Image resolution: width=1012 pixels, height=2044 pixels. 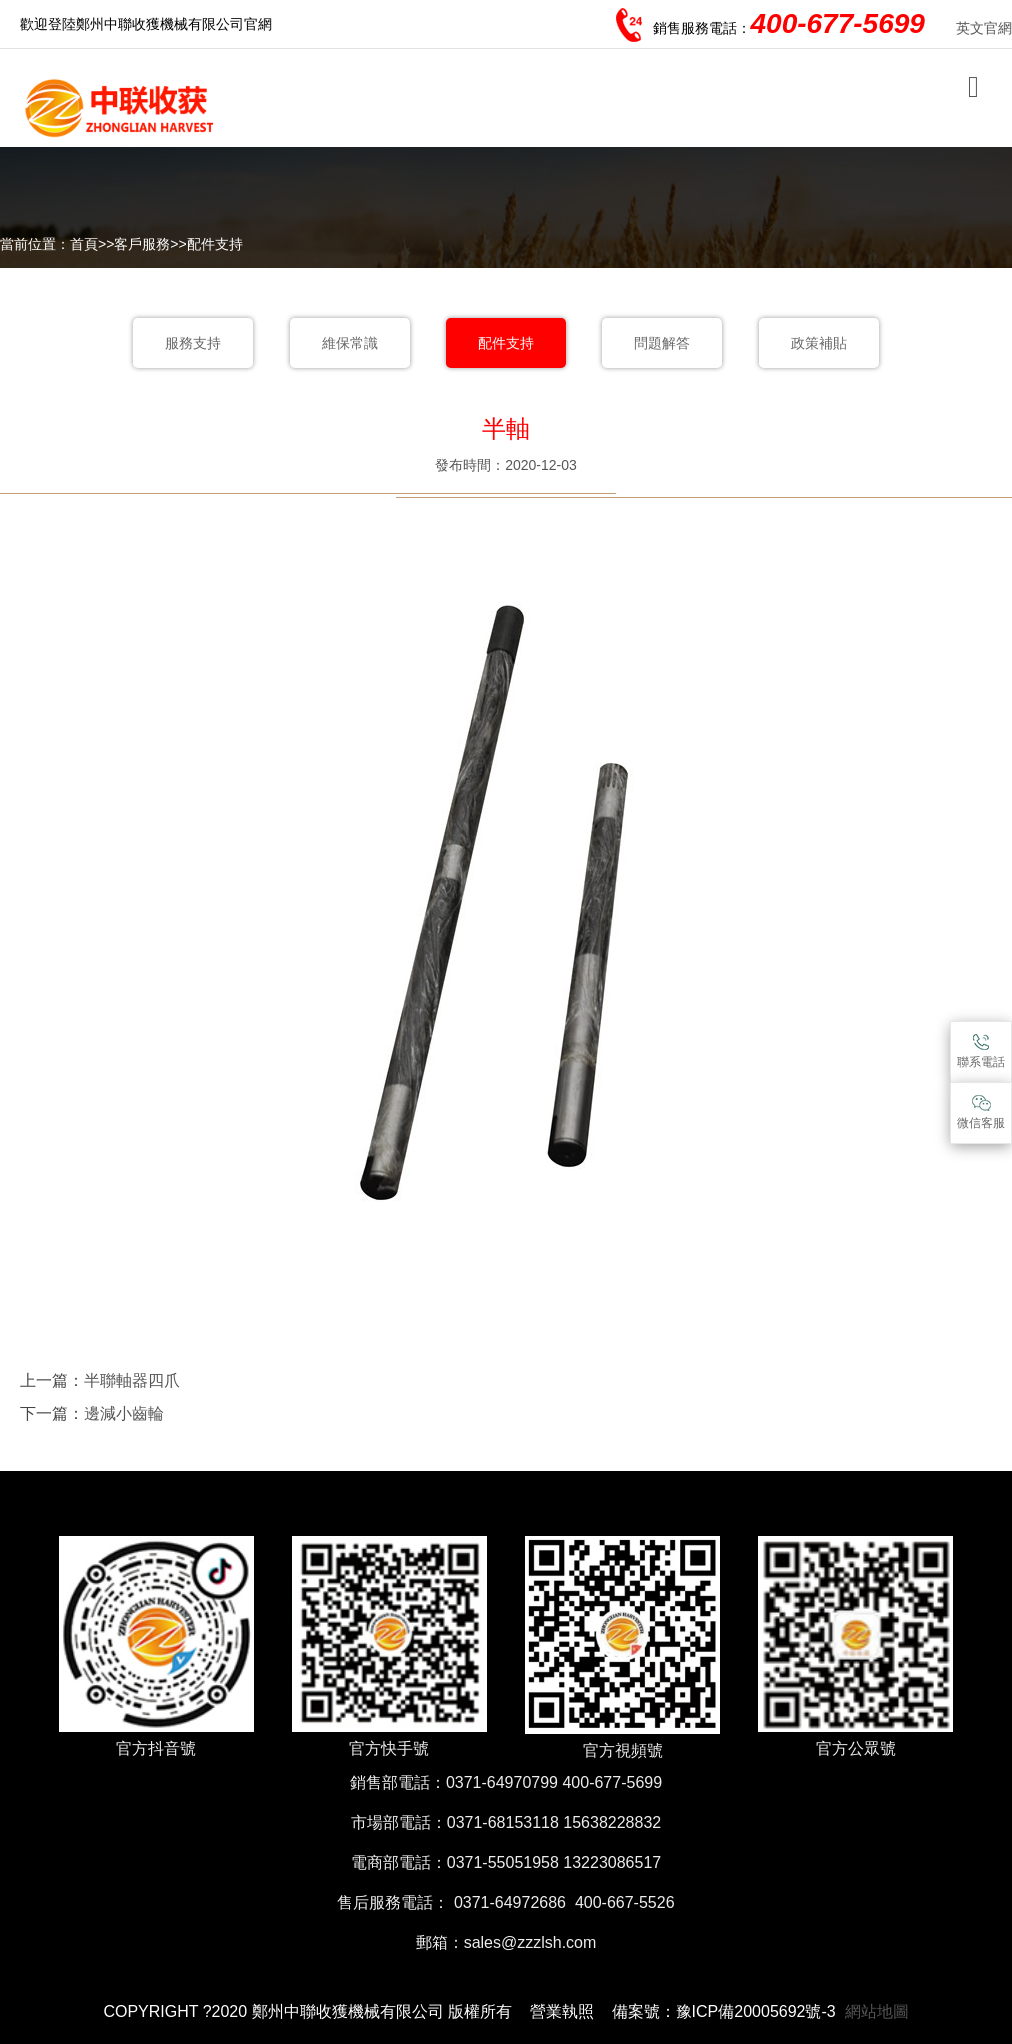 What do you see at coordinates (84, 244) in the screenshot?
I see `首頁` at bounding box center [84, 244].